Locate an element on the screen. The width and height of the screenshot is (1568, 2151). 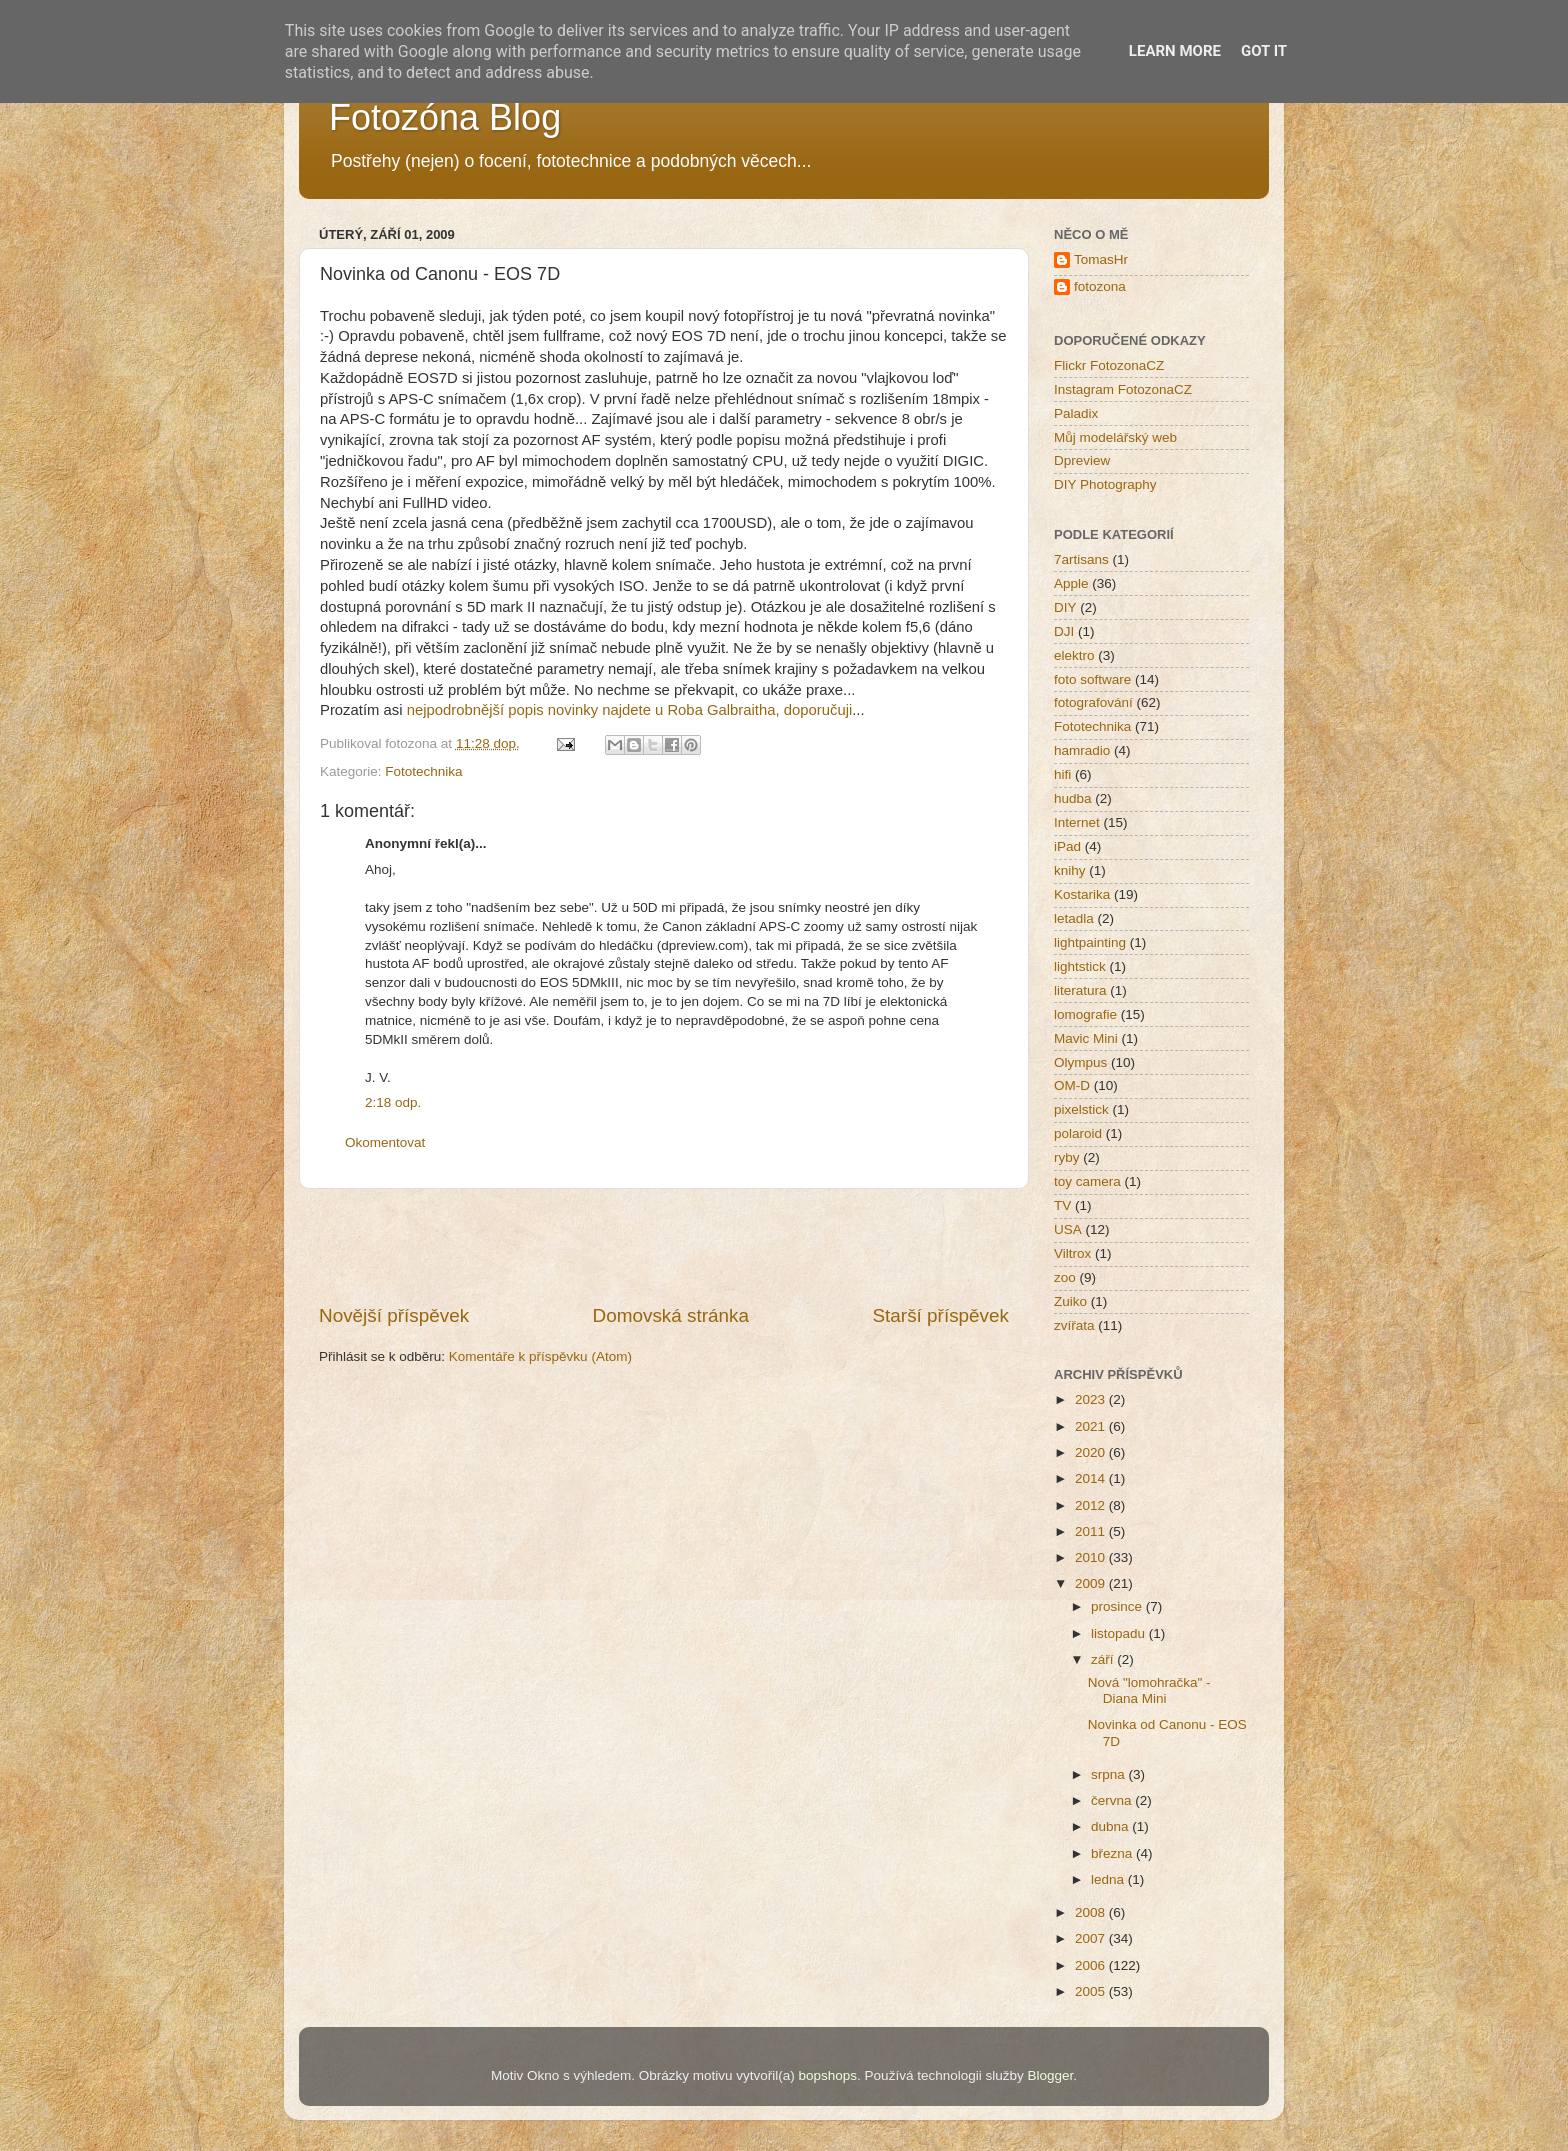
DJI is located at coordinates (1064, 631).